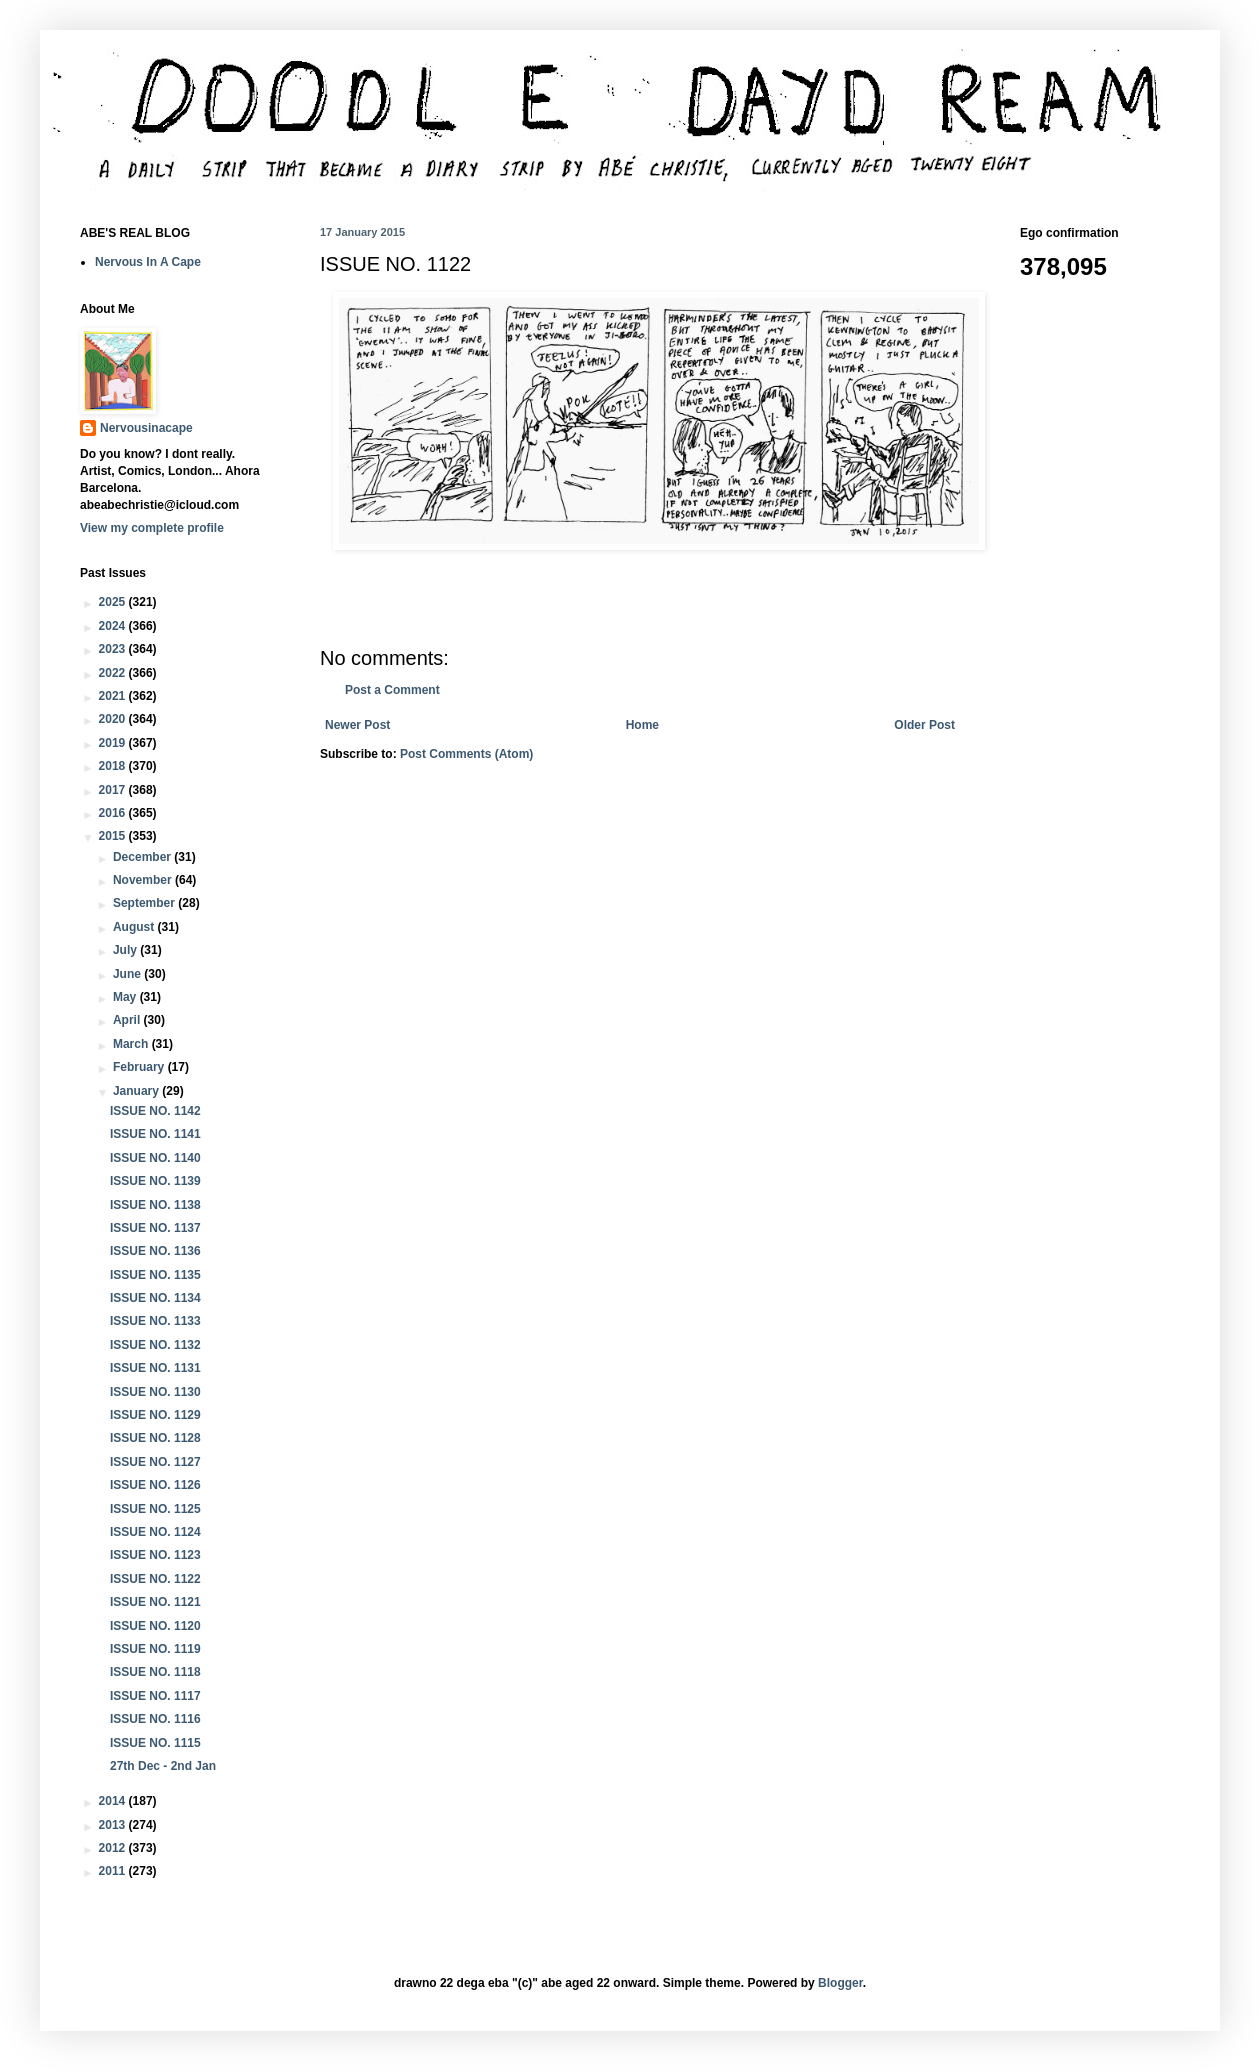  I want to click on ISSUE NO. 1137, so click(155, 1228).